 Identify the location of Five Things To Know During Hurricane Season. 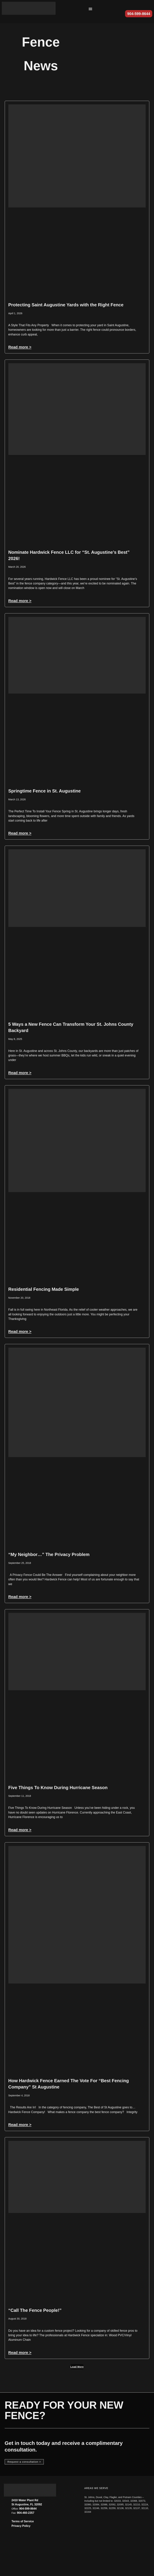
(58, 1787).